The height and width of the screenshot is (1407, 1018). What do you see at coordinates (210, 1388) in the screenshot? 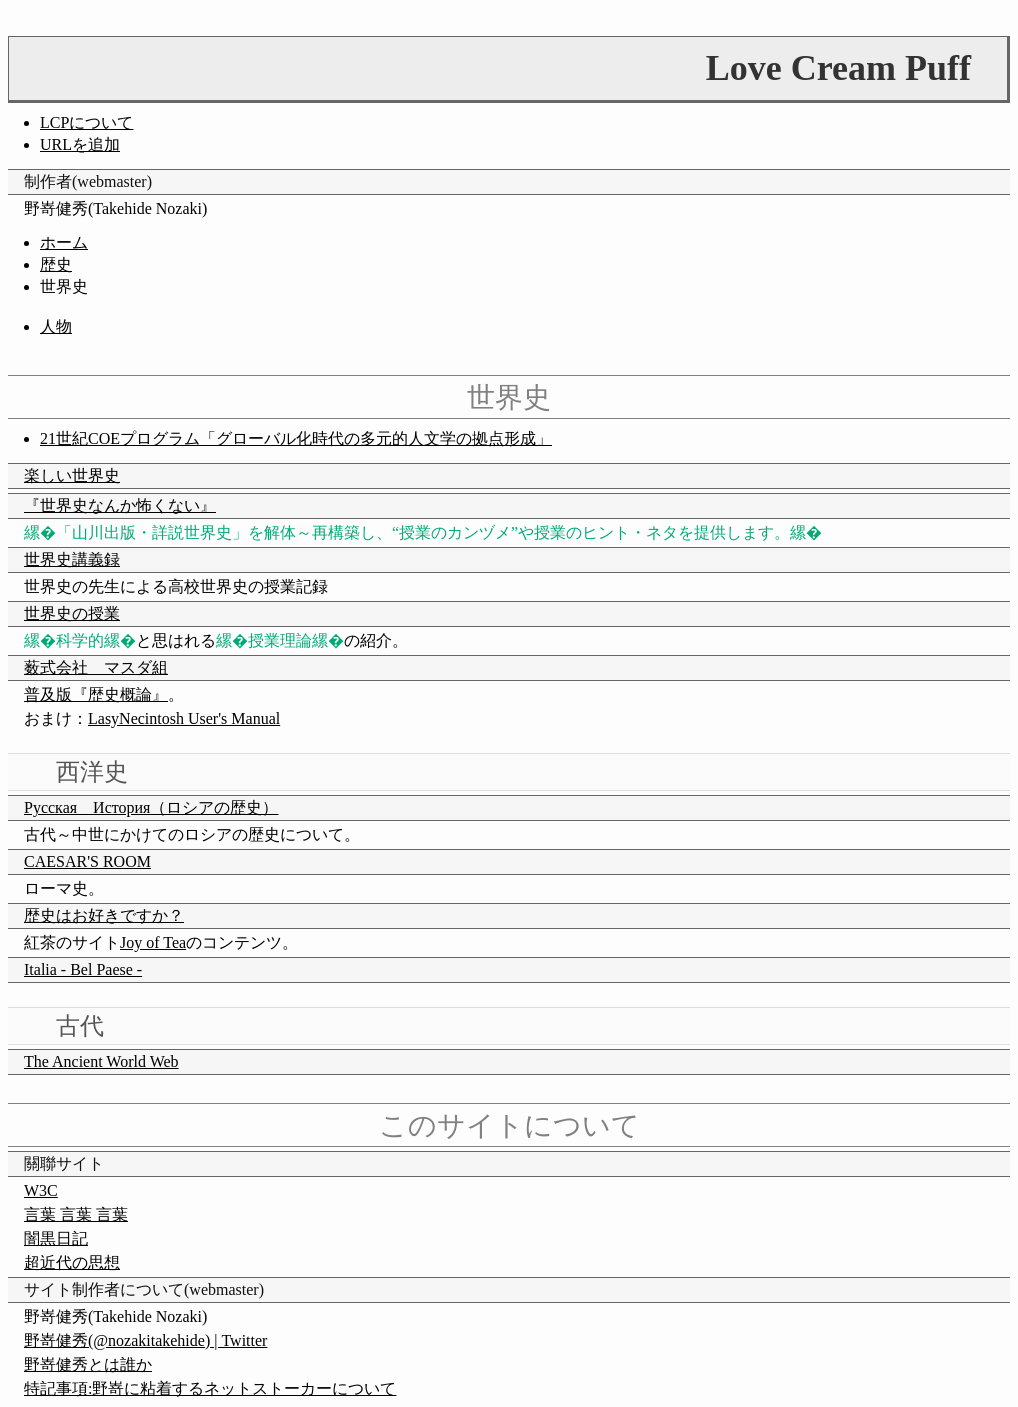
I see `特記事項:野嵜に粘着するネットストーカーについて` at bounding box center [210, 1388].